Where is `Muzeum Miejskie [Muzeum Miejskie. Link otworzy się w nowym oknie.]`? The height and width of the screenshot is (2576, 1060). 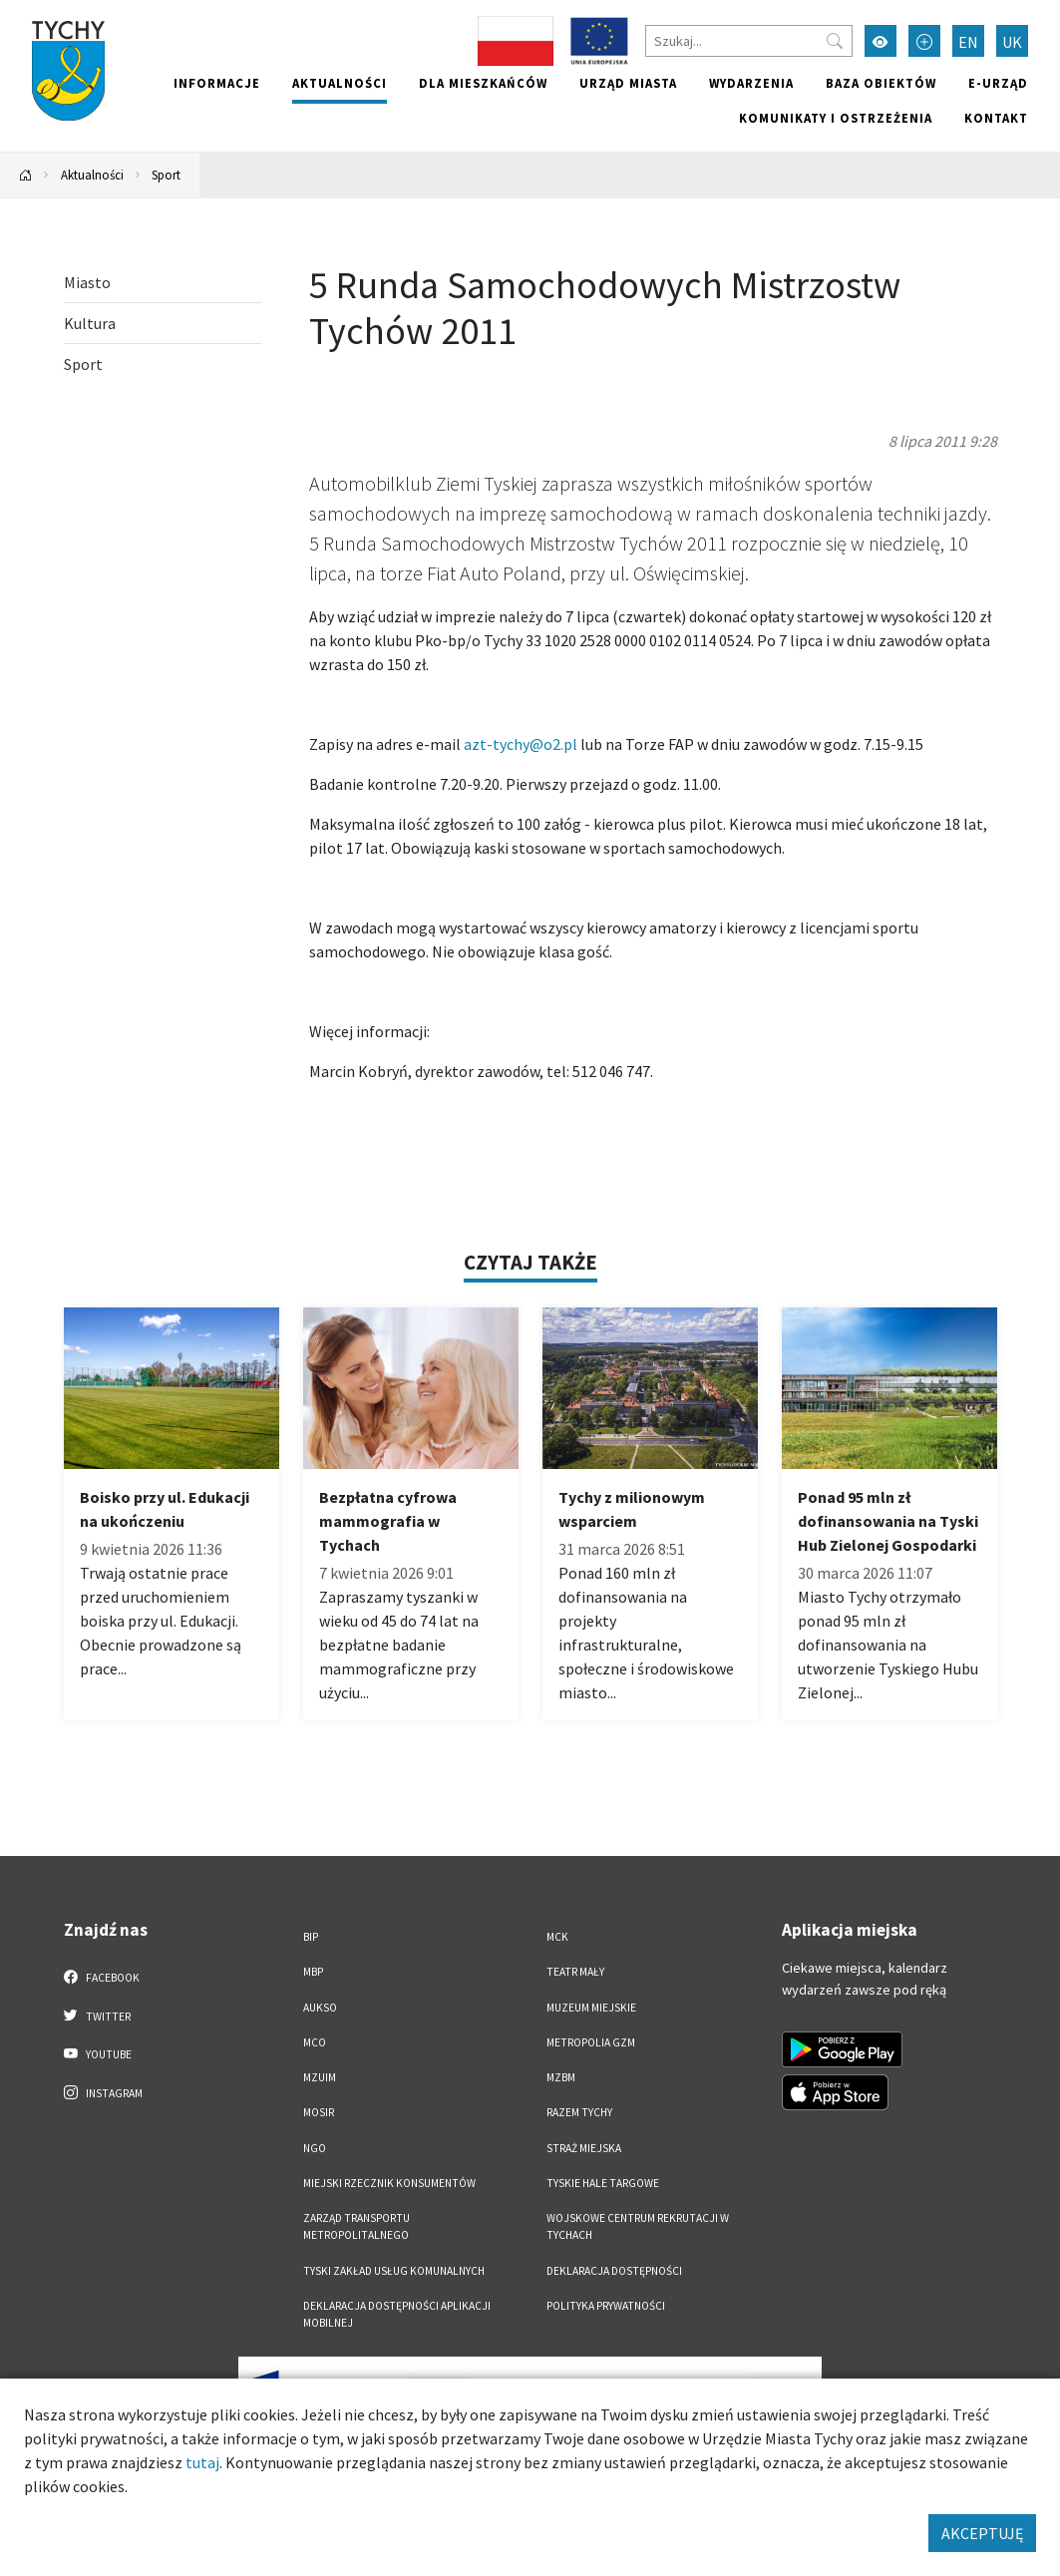 Muzeum Miejskie [Muzeum Miejskie. Link otworzy się w nowym oknie.] is located at coordinates (591, 2008).